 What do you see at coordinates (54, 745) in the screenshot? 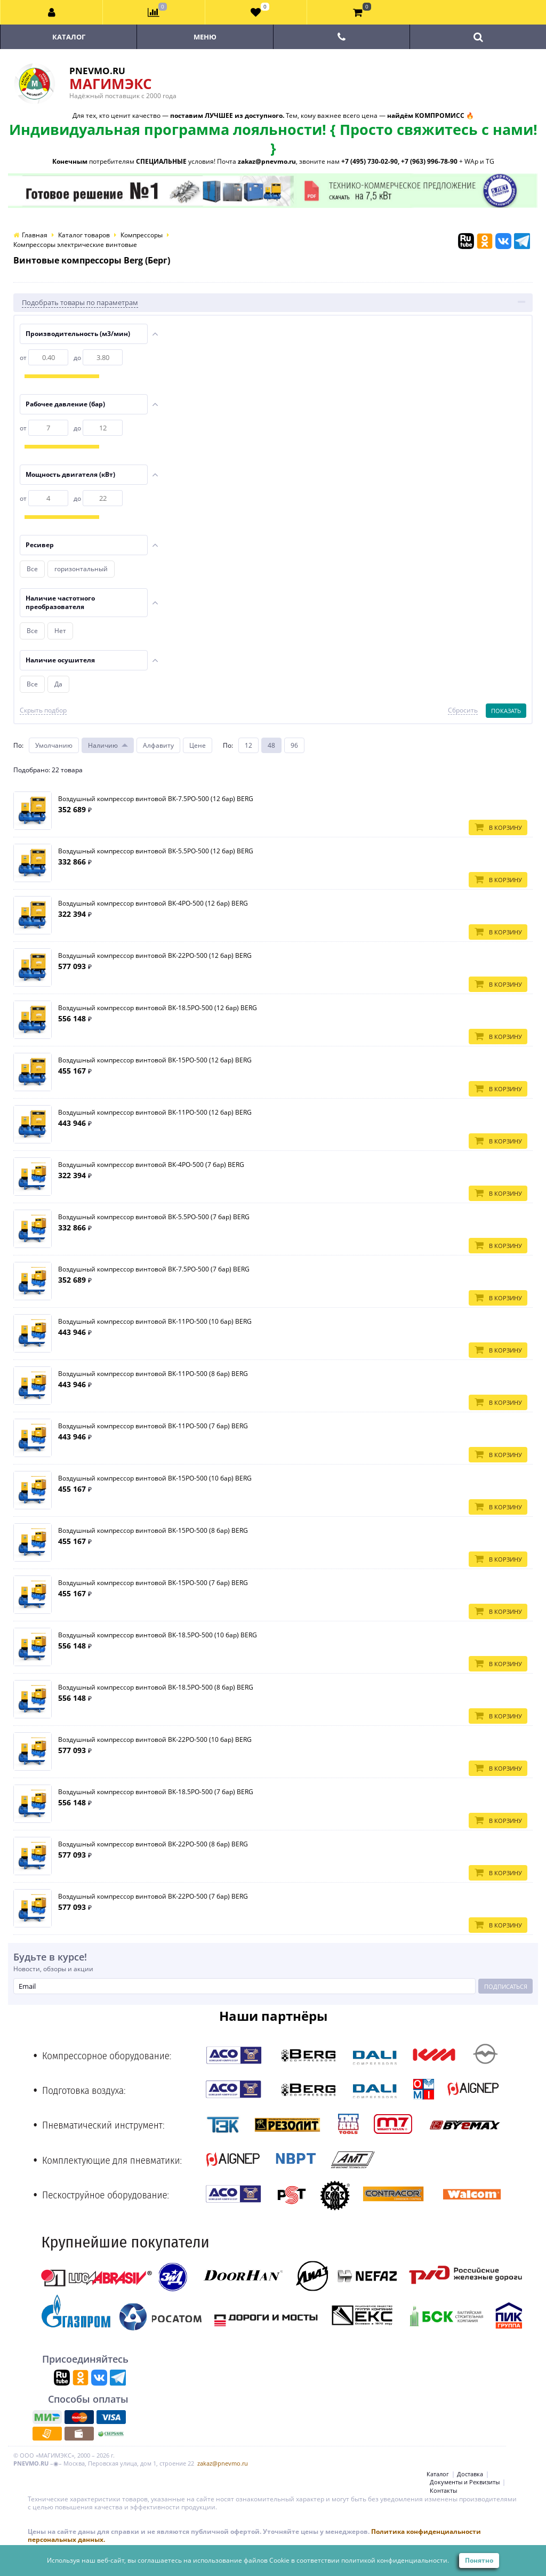
I see `Умолчанию` at bounding box center [54, 745].